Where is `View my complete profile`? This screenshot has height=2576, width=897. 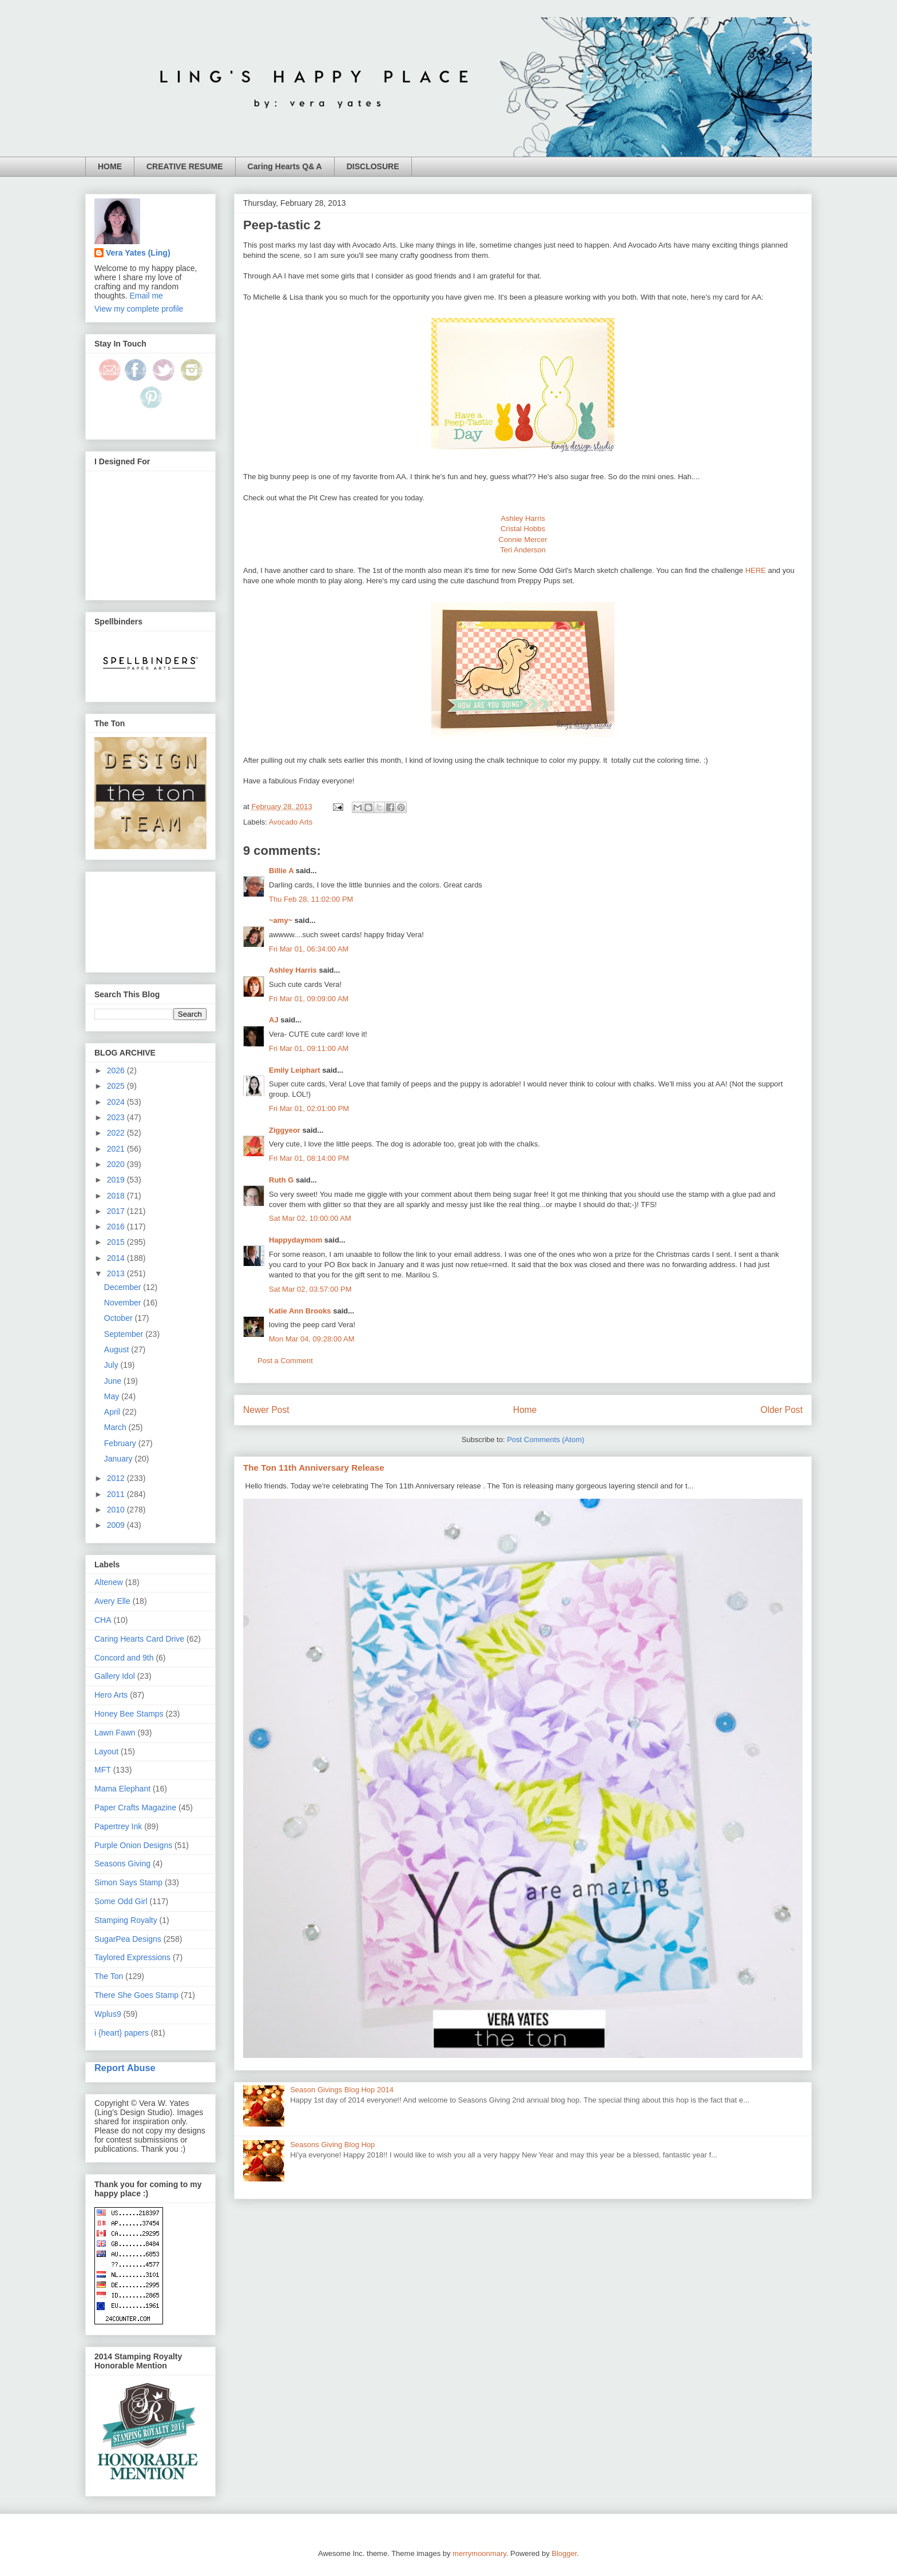
View my complete profile is located at coordinates (138, 308).